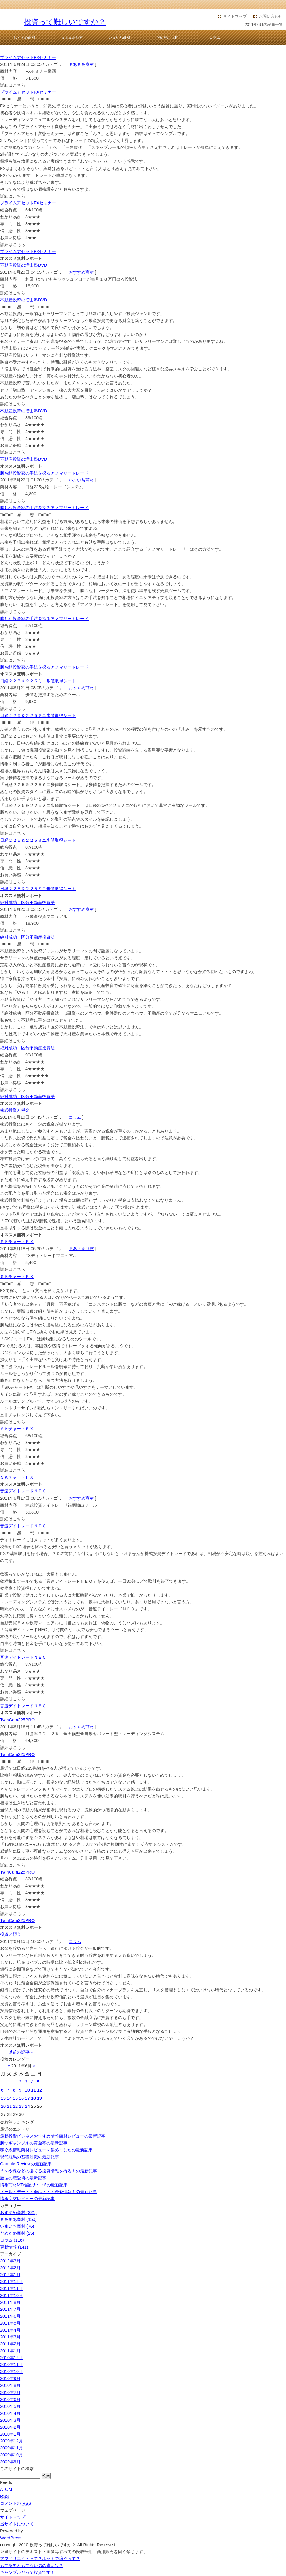 Image resolution: width=286 pixels, height=2576 pixels. I want to click on 情報商材MT検証サイト5の最新記事, so click(34, 2184).